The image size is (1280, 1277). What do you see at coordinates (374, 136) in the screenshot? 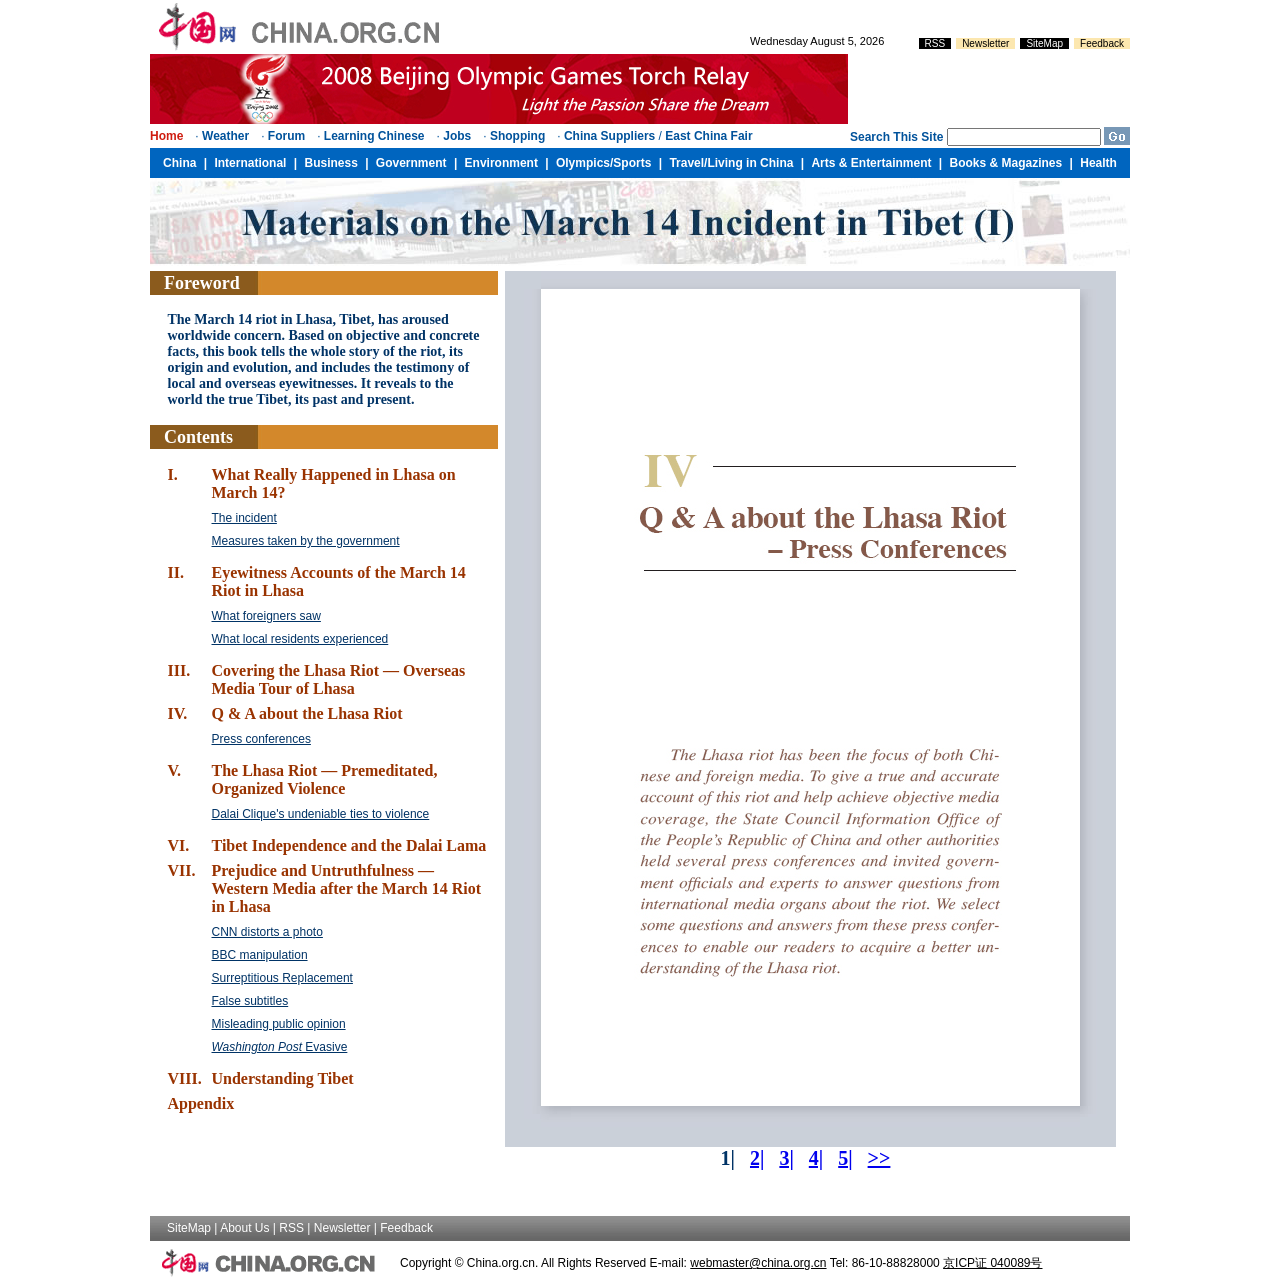
I see `Learning Chinese` at bounding box center [374, 136].